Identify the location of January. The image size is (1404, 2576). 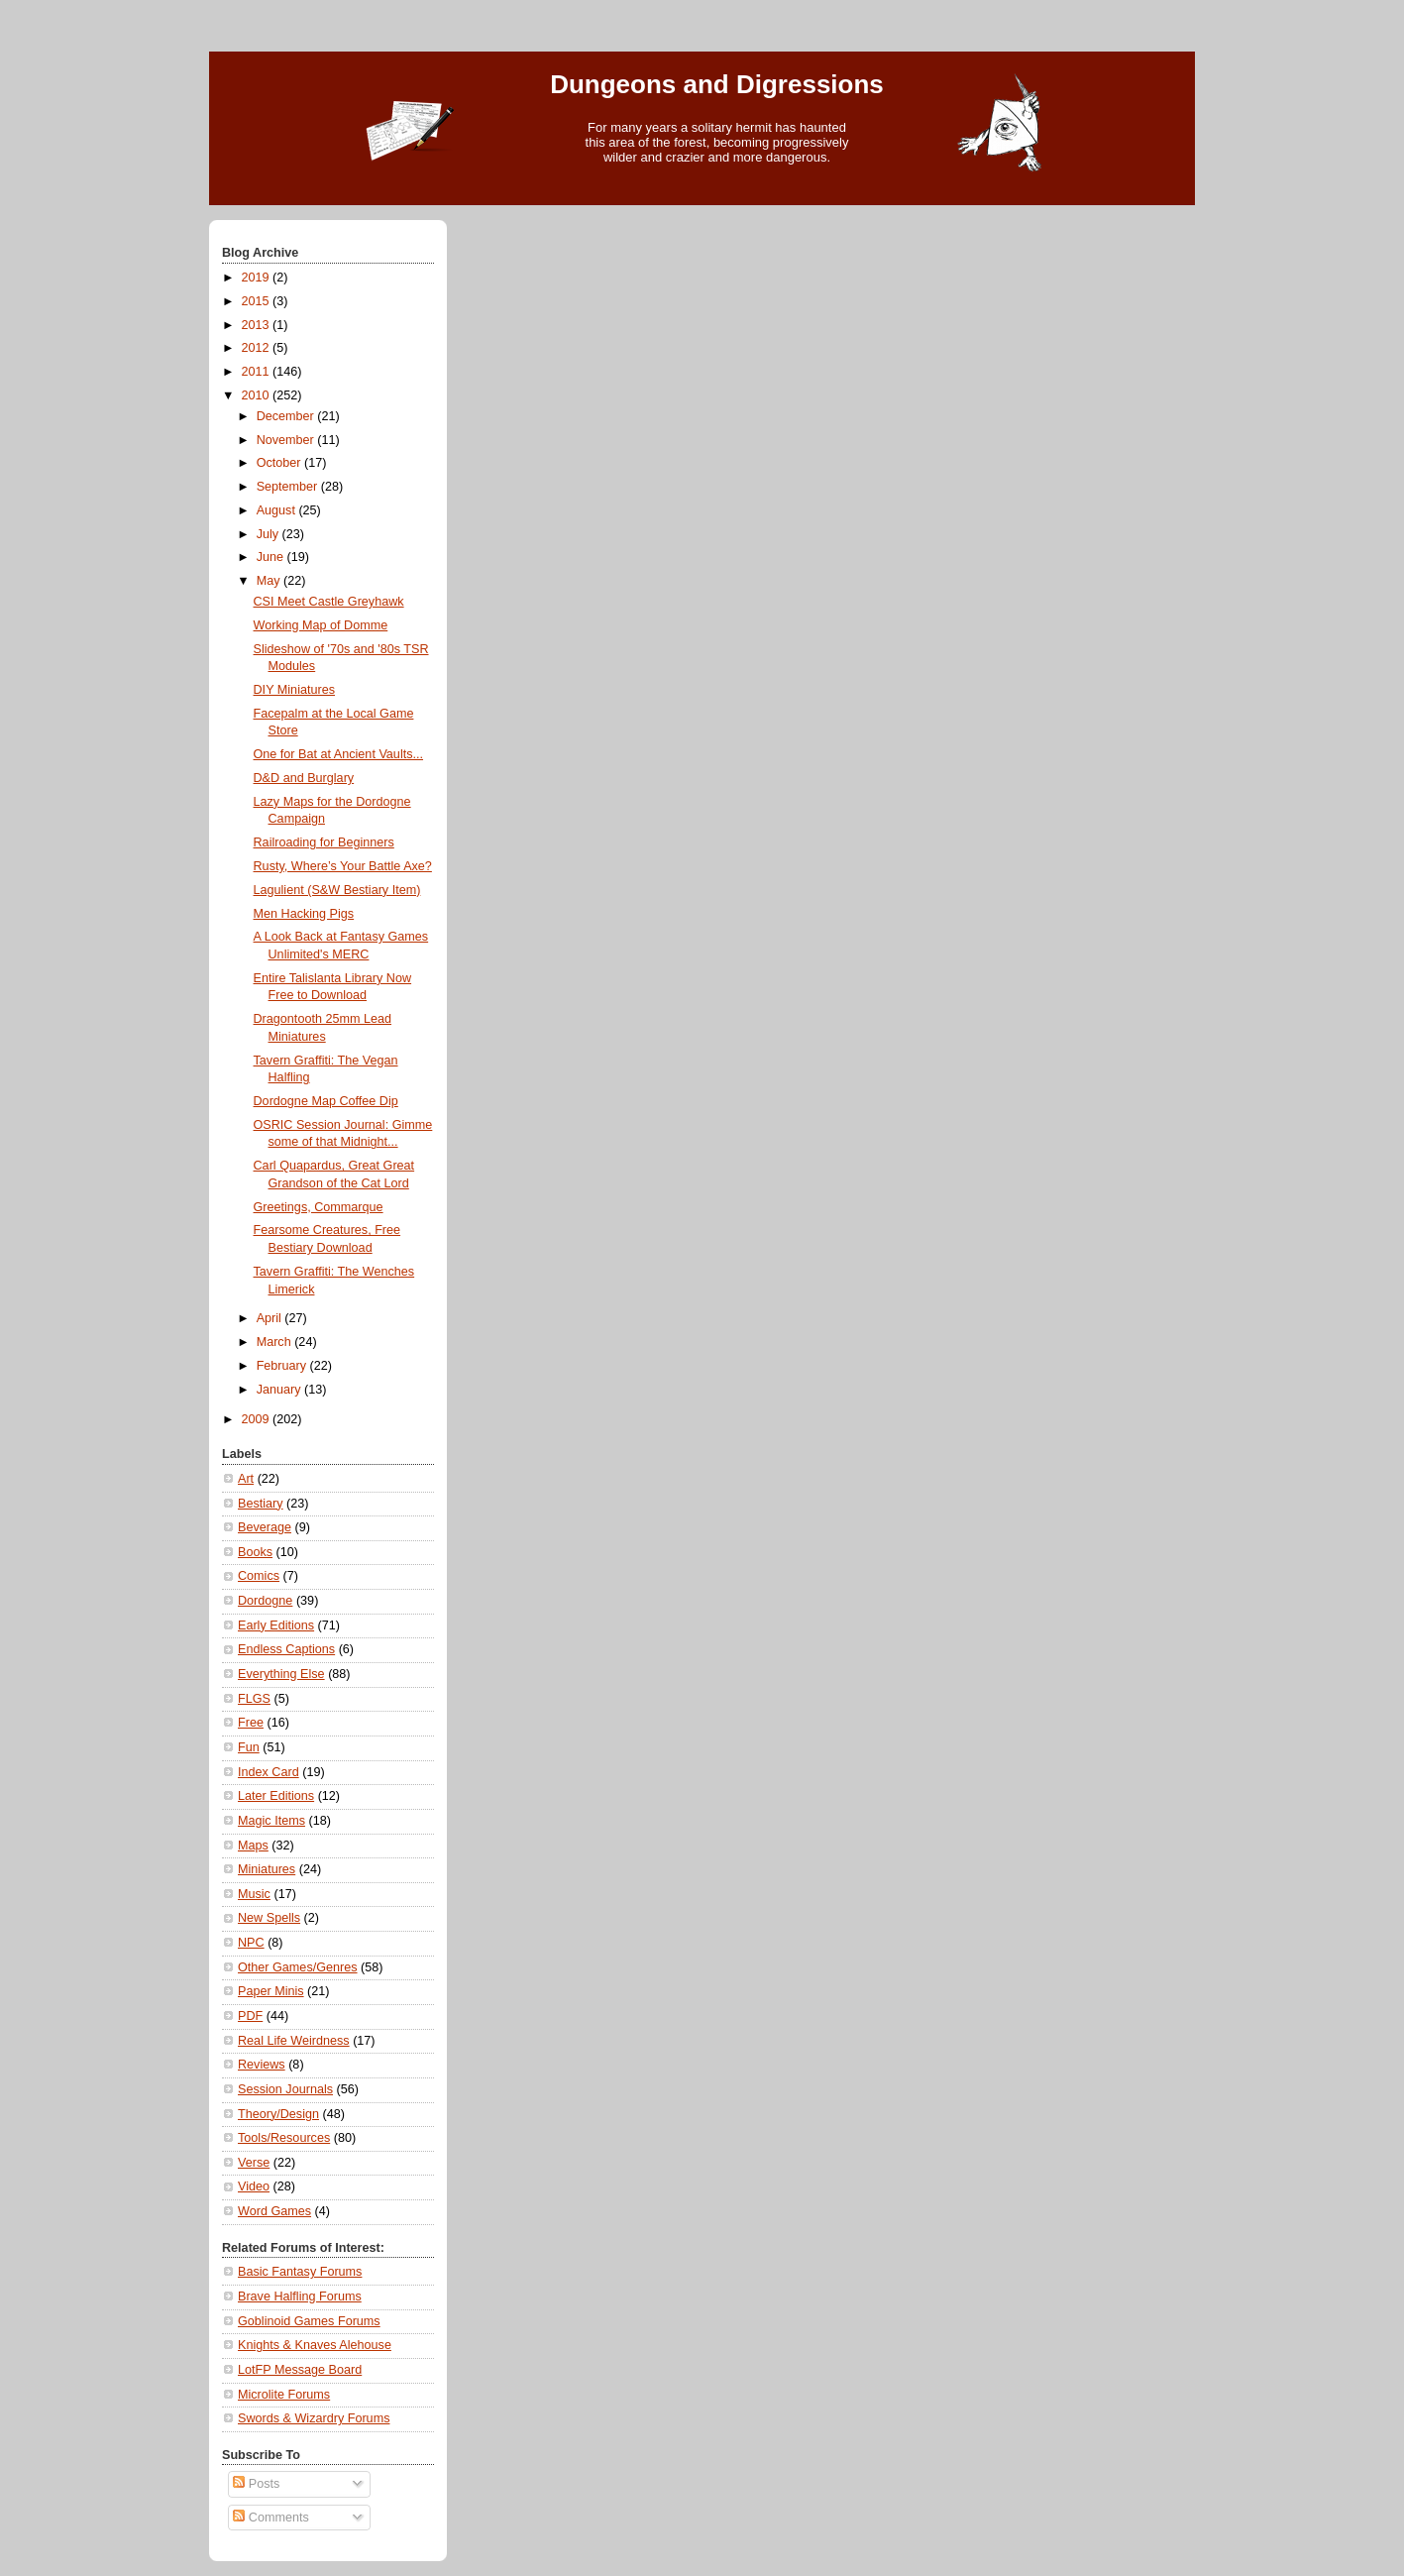
(280, 1390).